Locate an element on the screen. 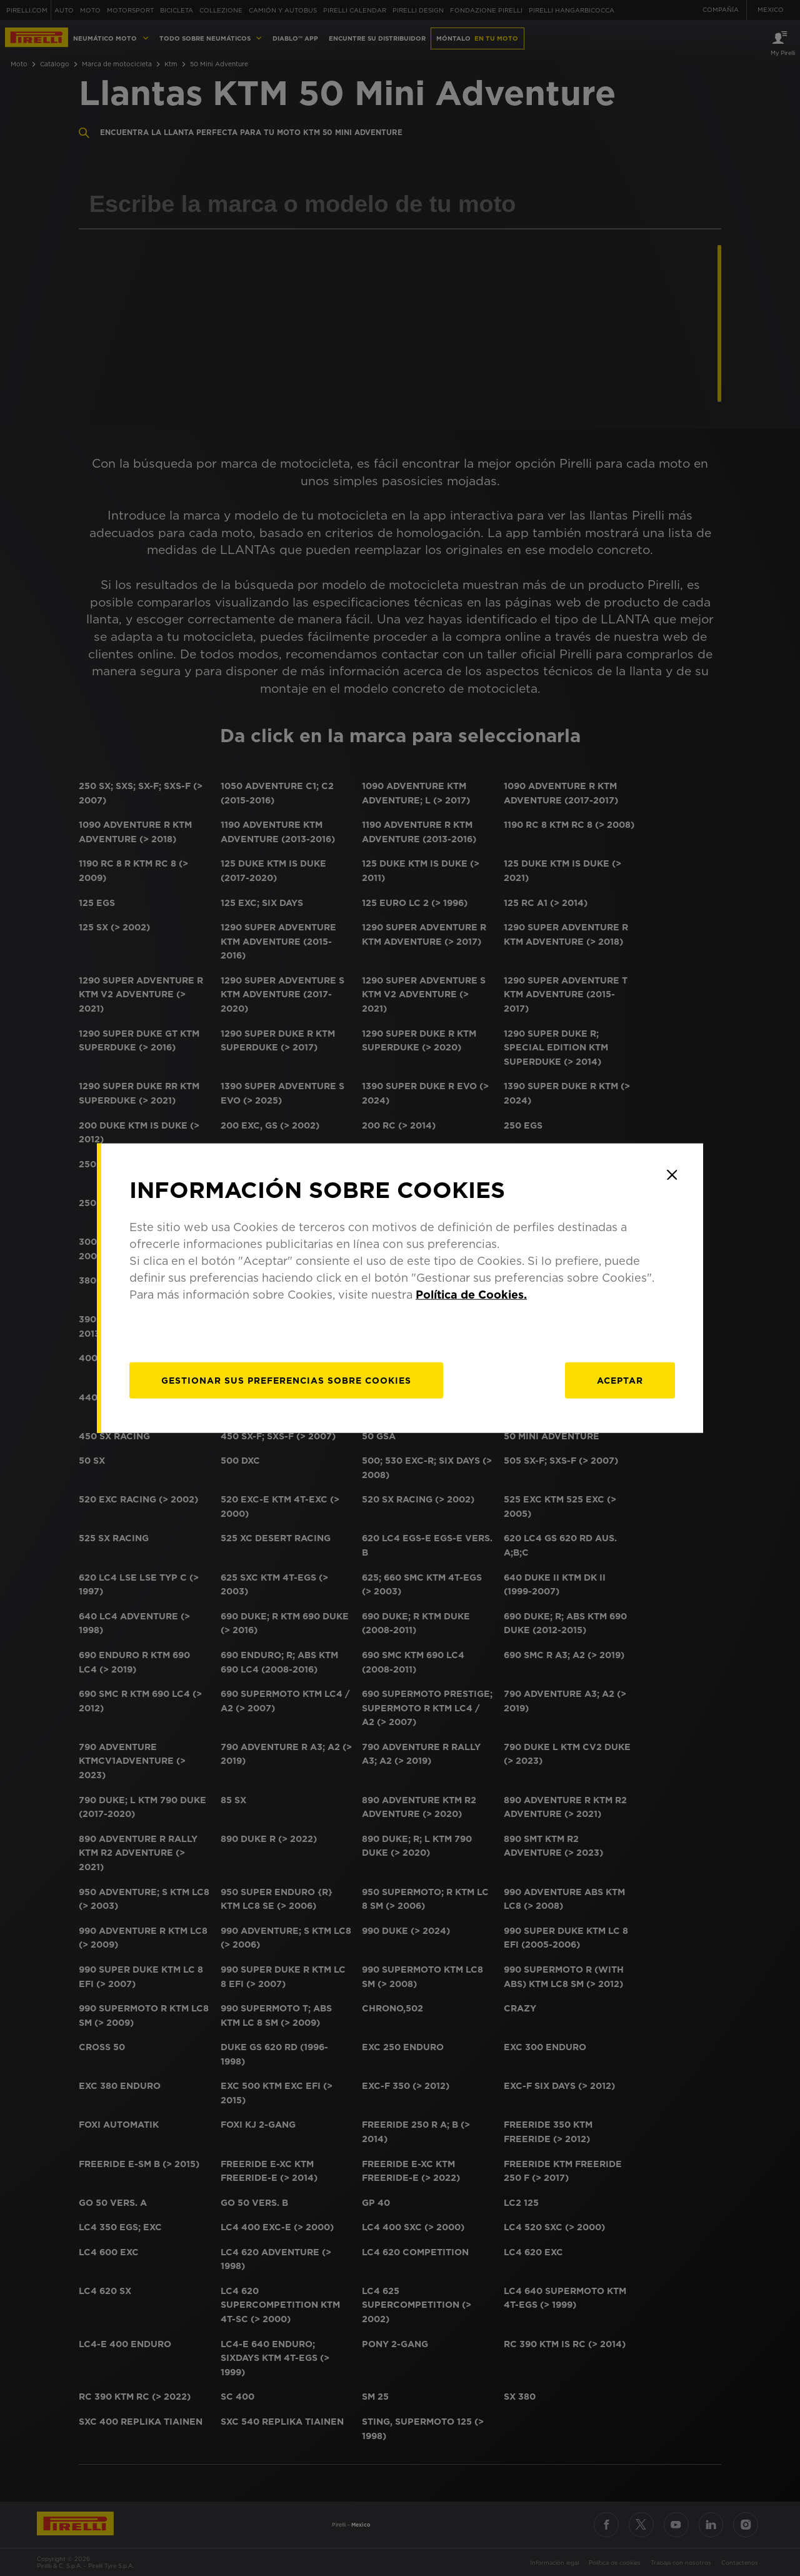 Image resolution: width=800 pixels, height=2576 pixels. Aceptar is located at coordinates (620, 1380).